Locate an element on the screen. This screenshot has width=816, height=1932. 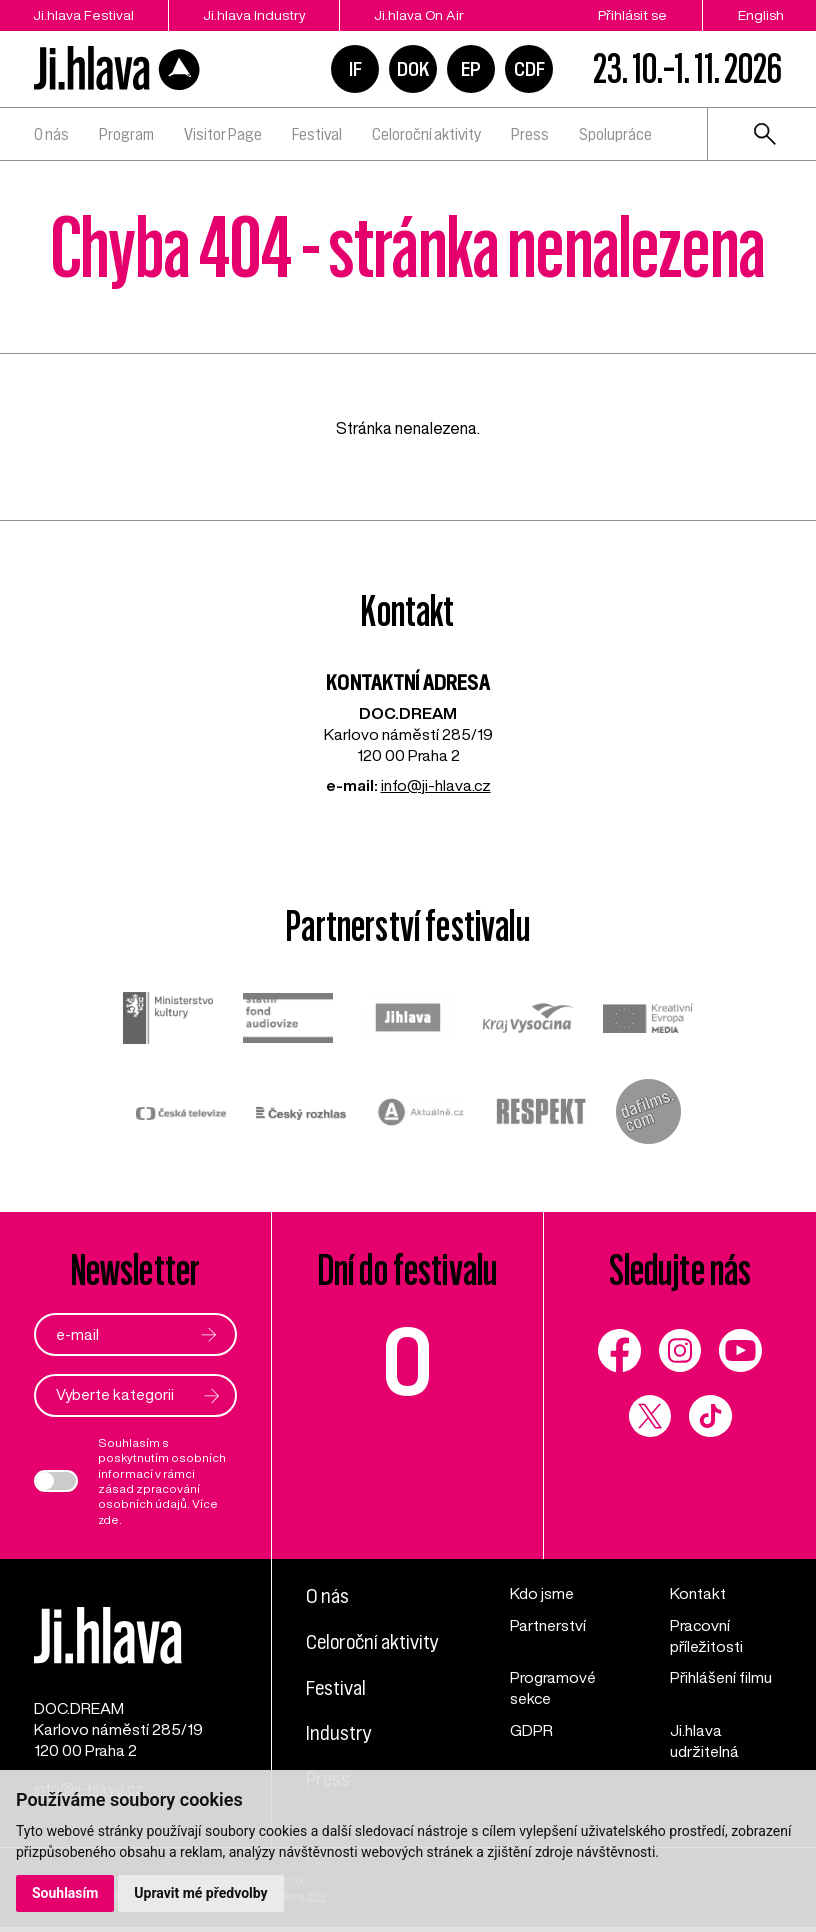
Ji.hlava On Air is located at coordinates (423, 15).